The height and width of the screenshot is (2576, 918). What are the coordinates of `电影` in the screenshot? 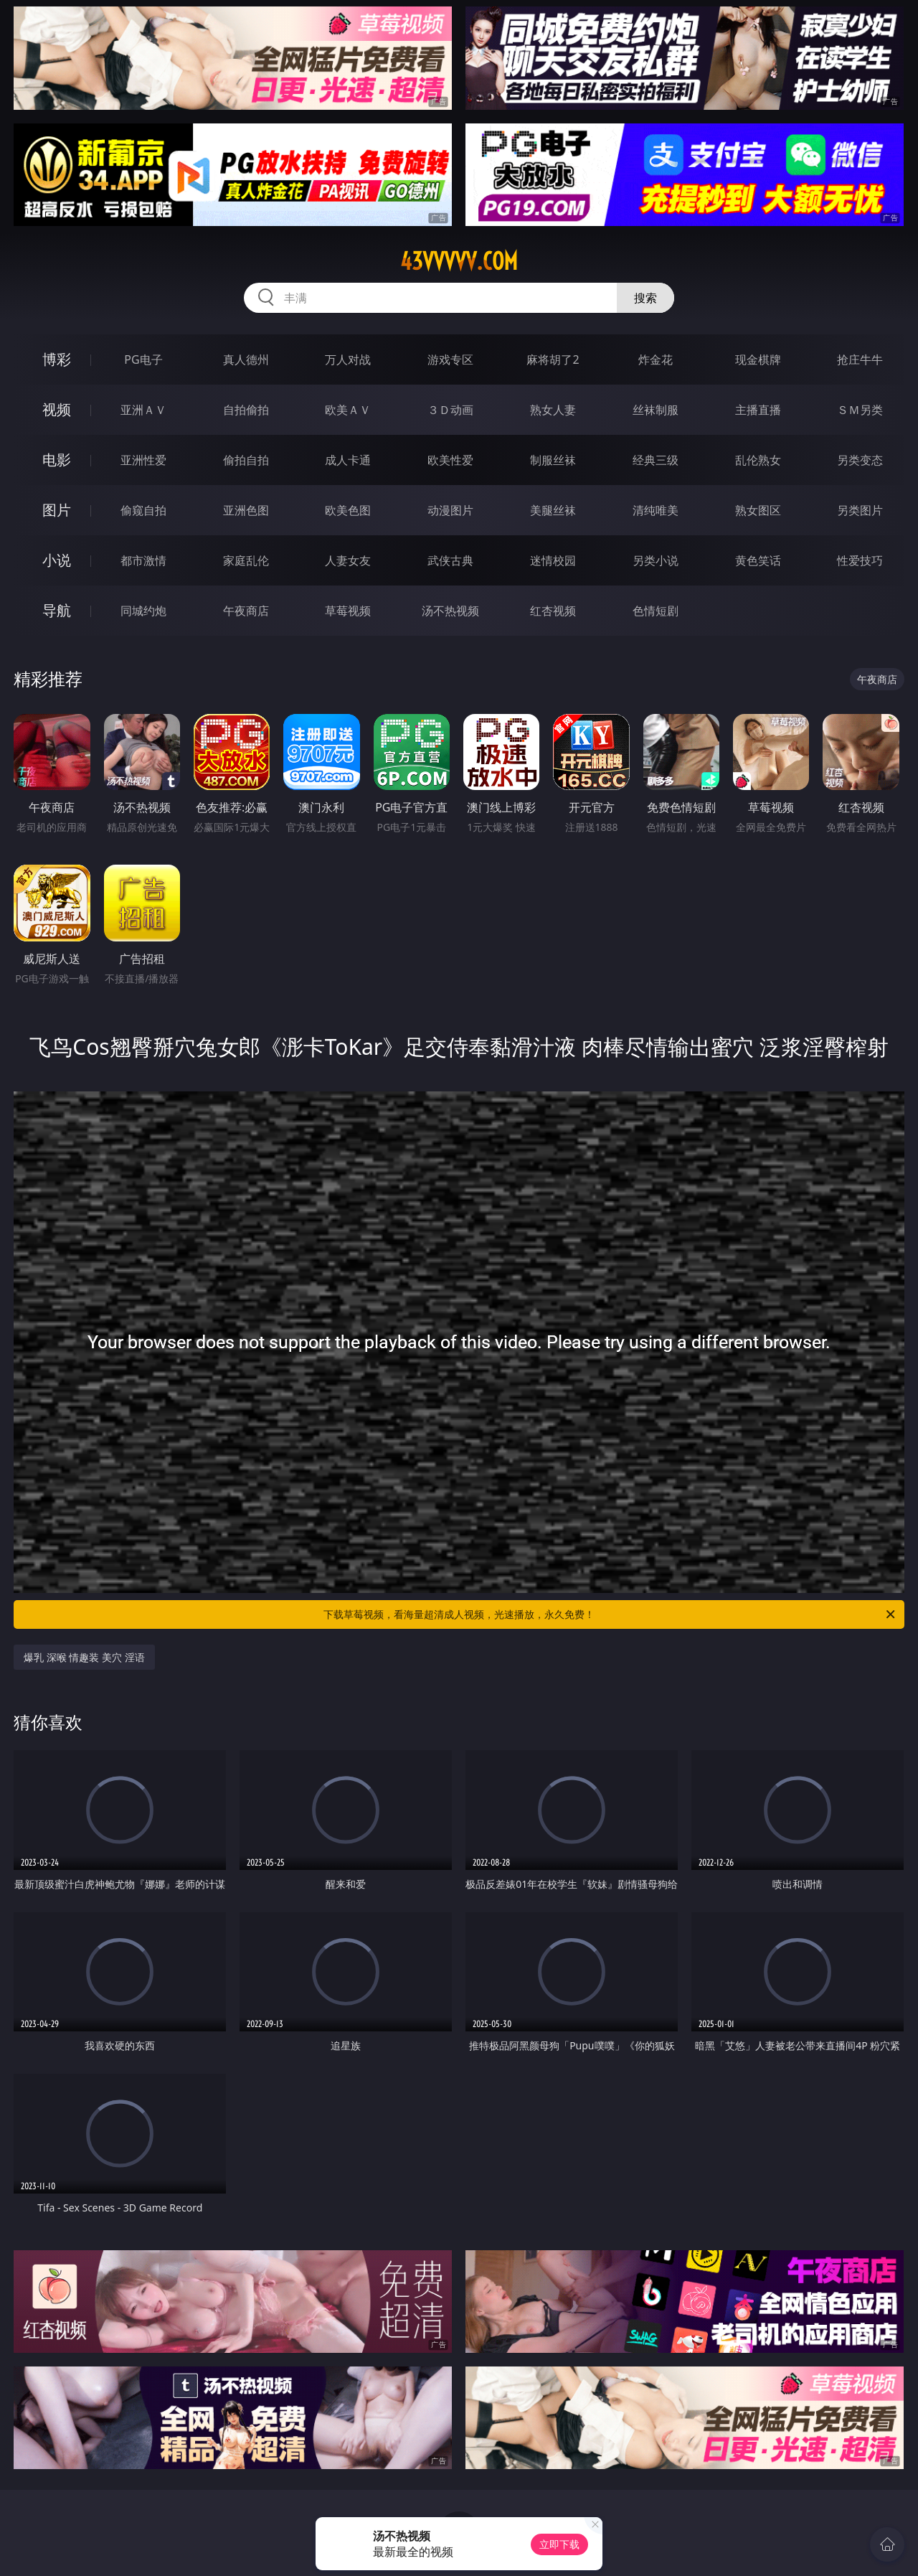 It's located at (56, 459).